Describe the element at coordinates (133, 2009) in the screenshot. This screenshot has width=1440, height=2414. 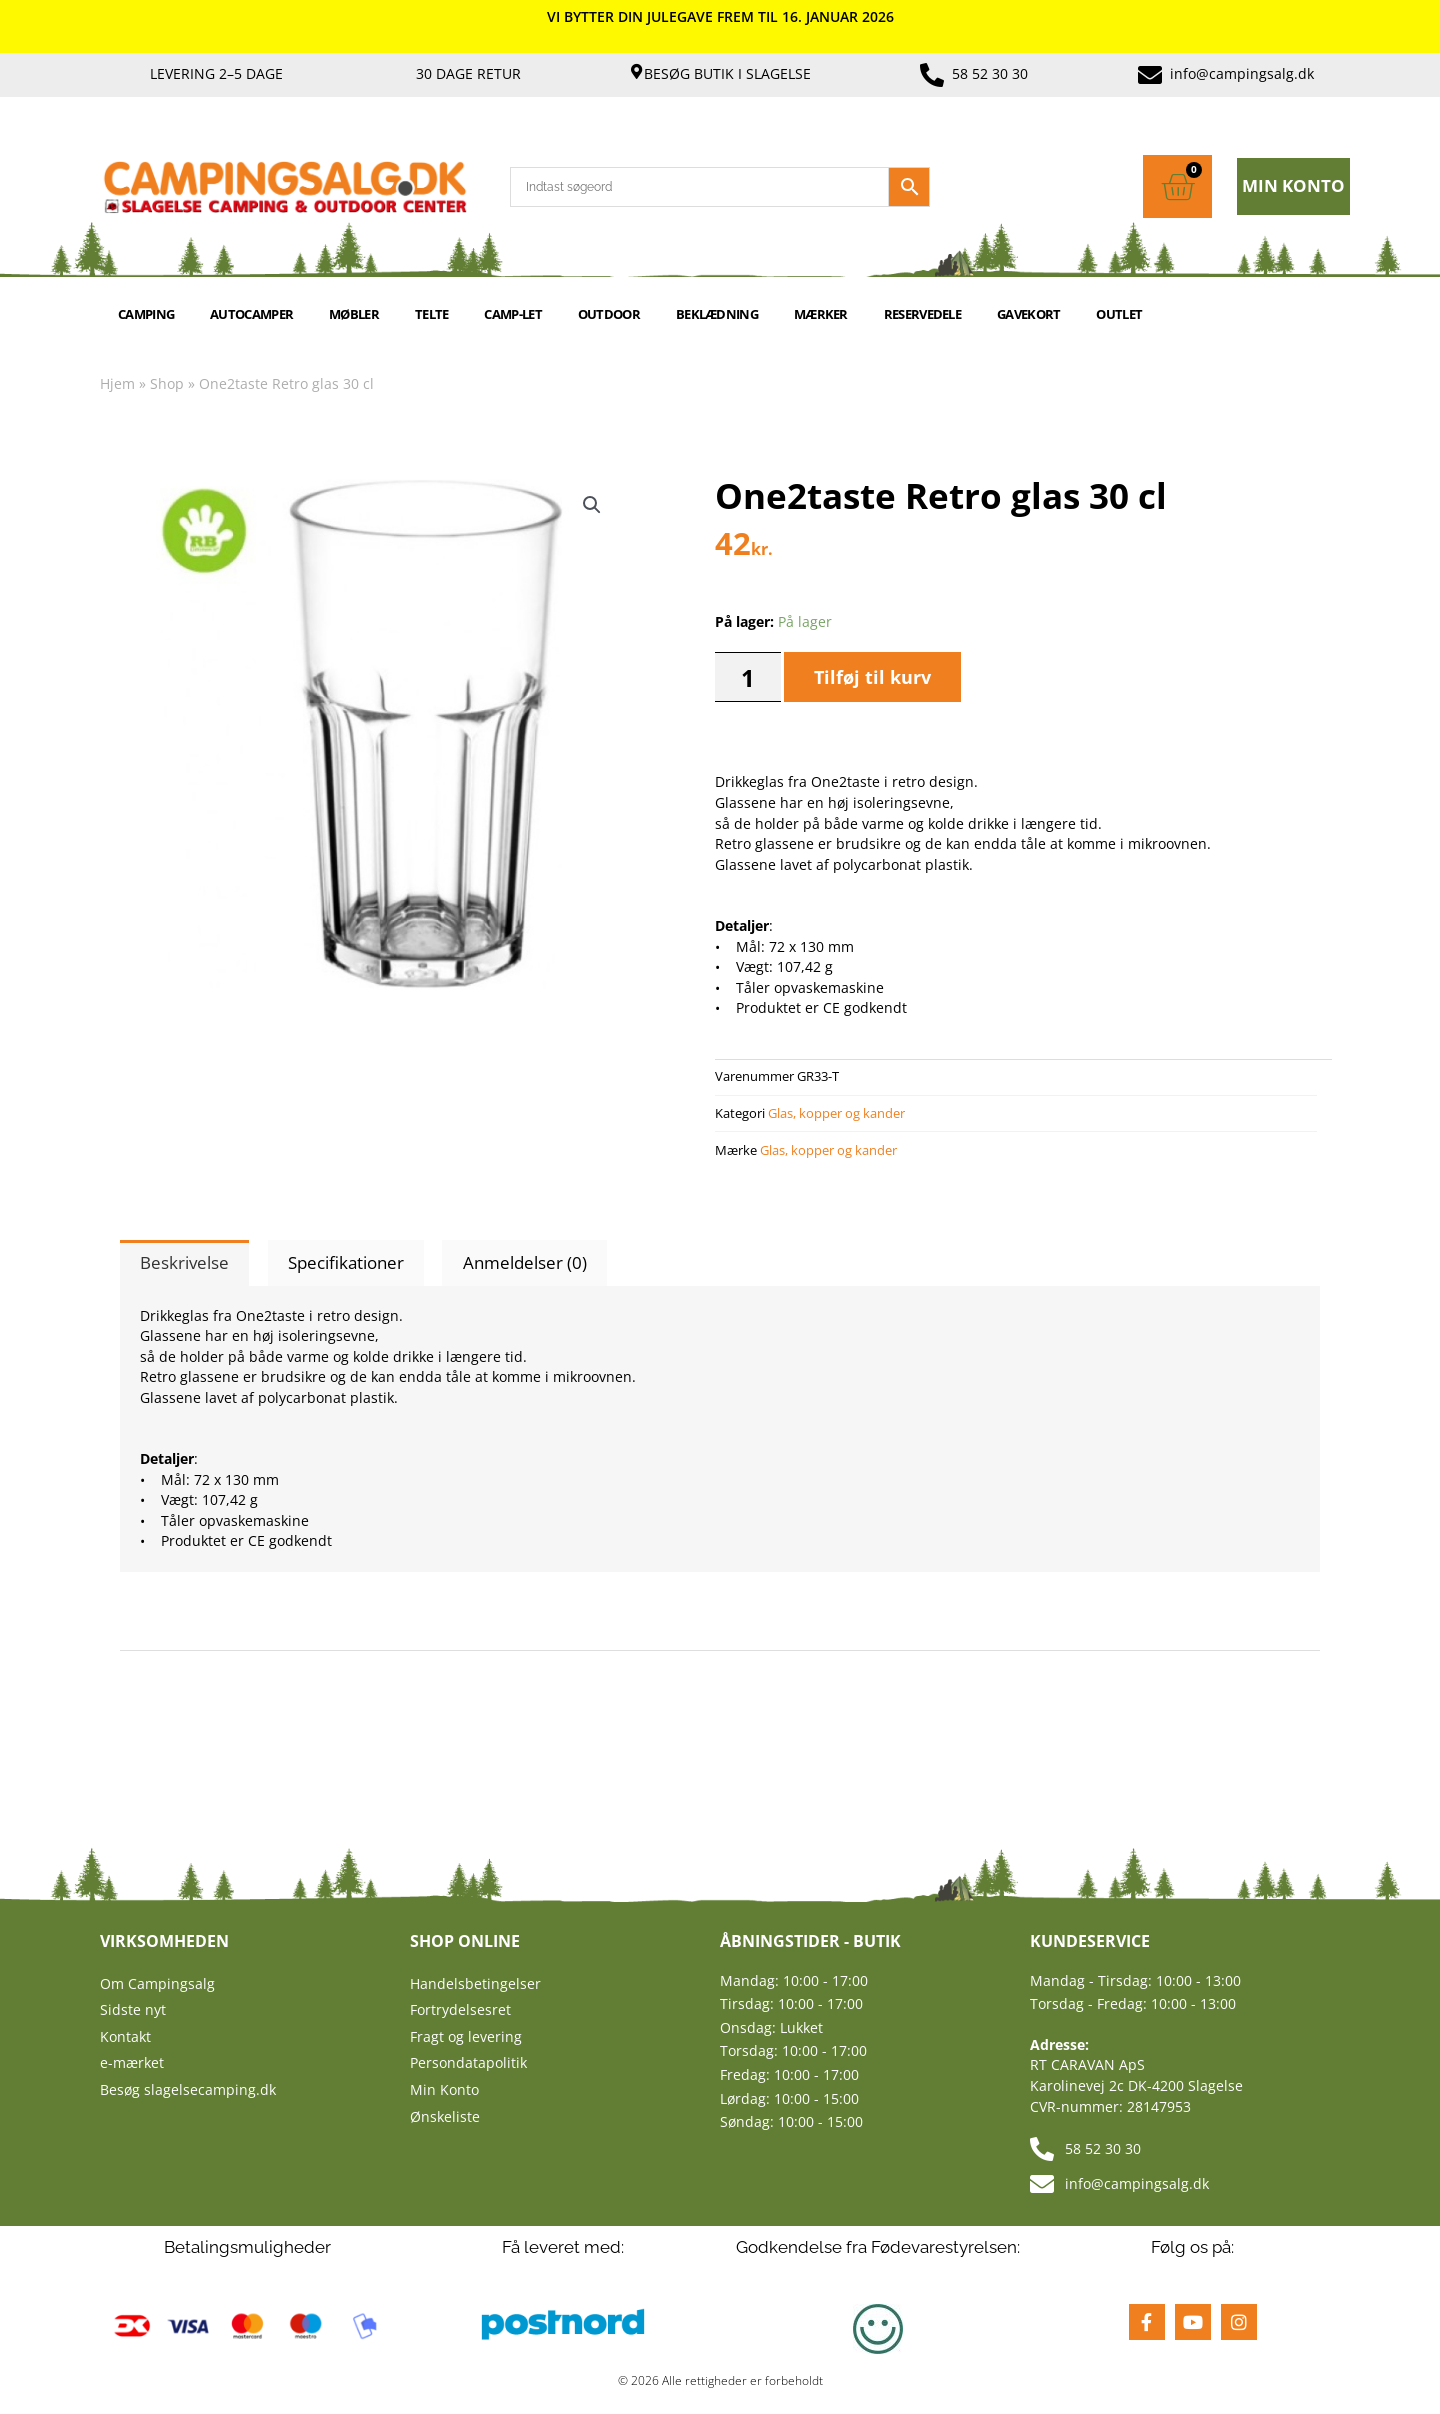
I see `Sidste nyt` at that location.